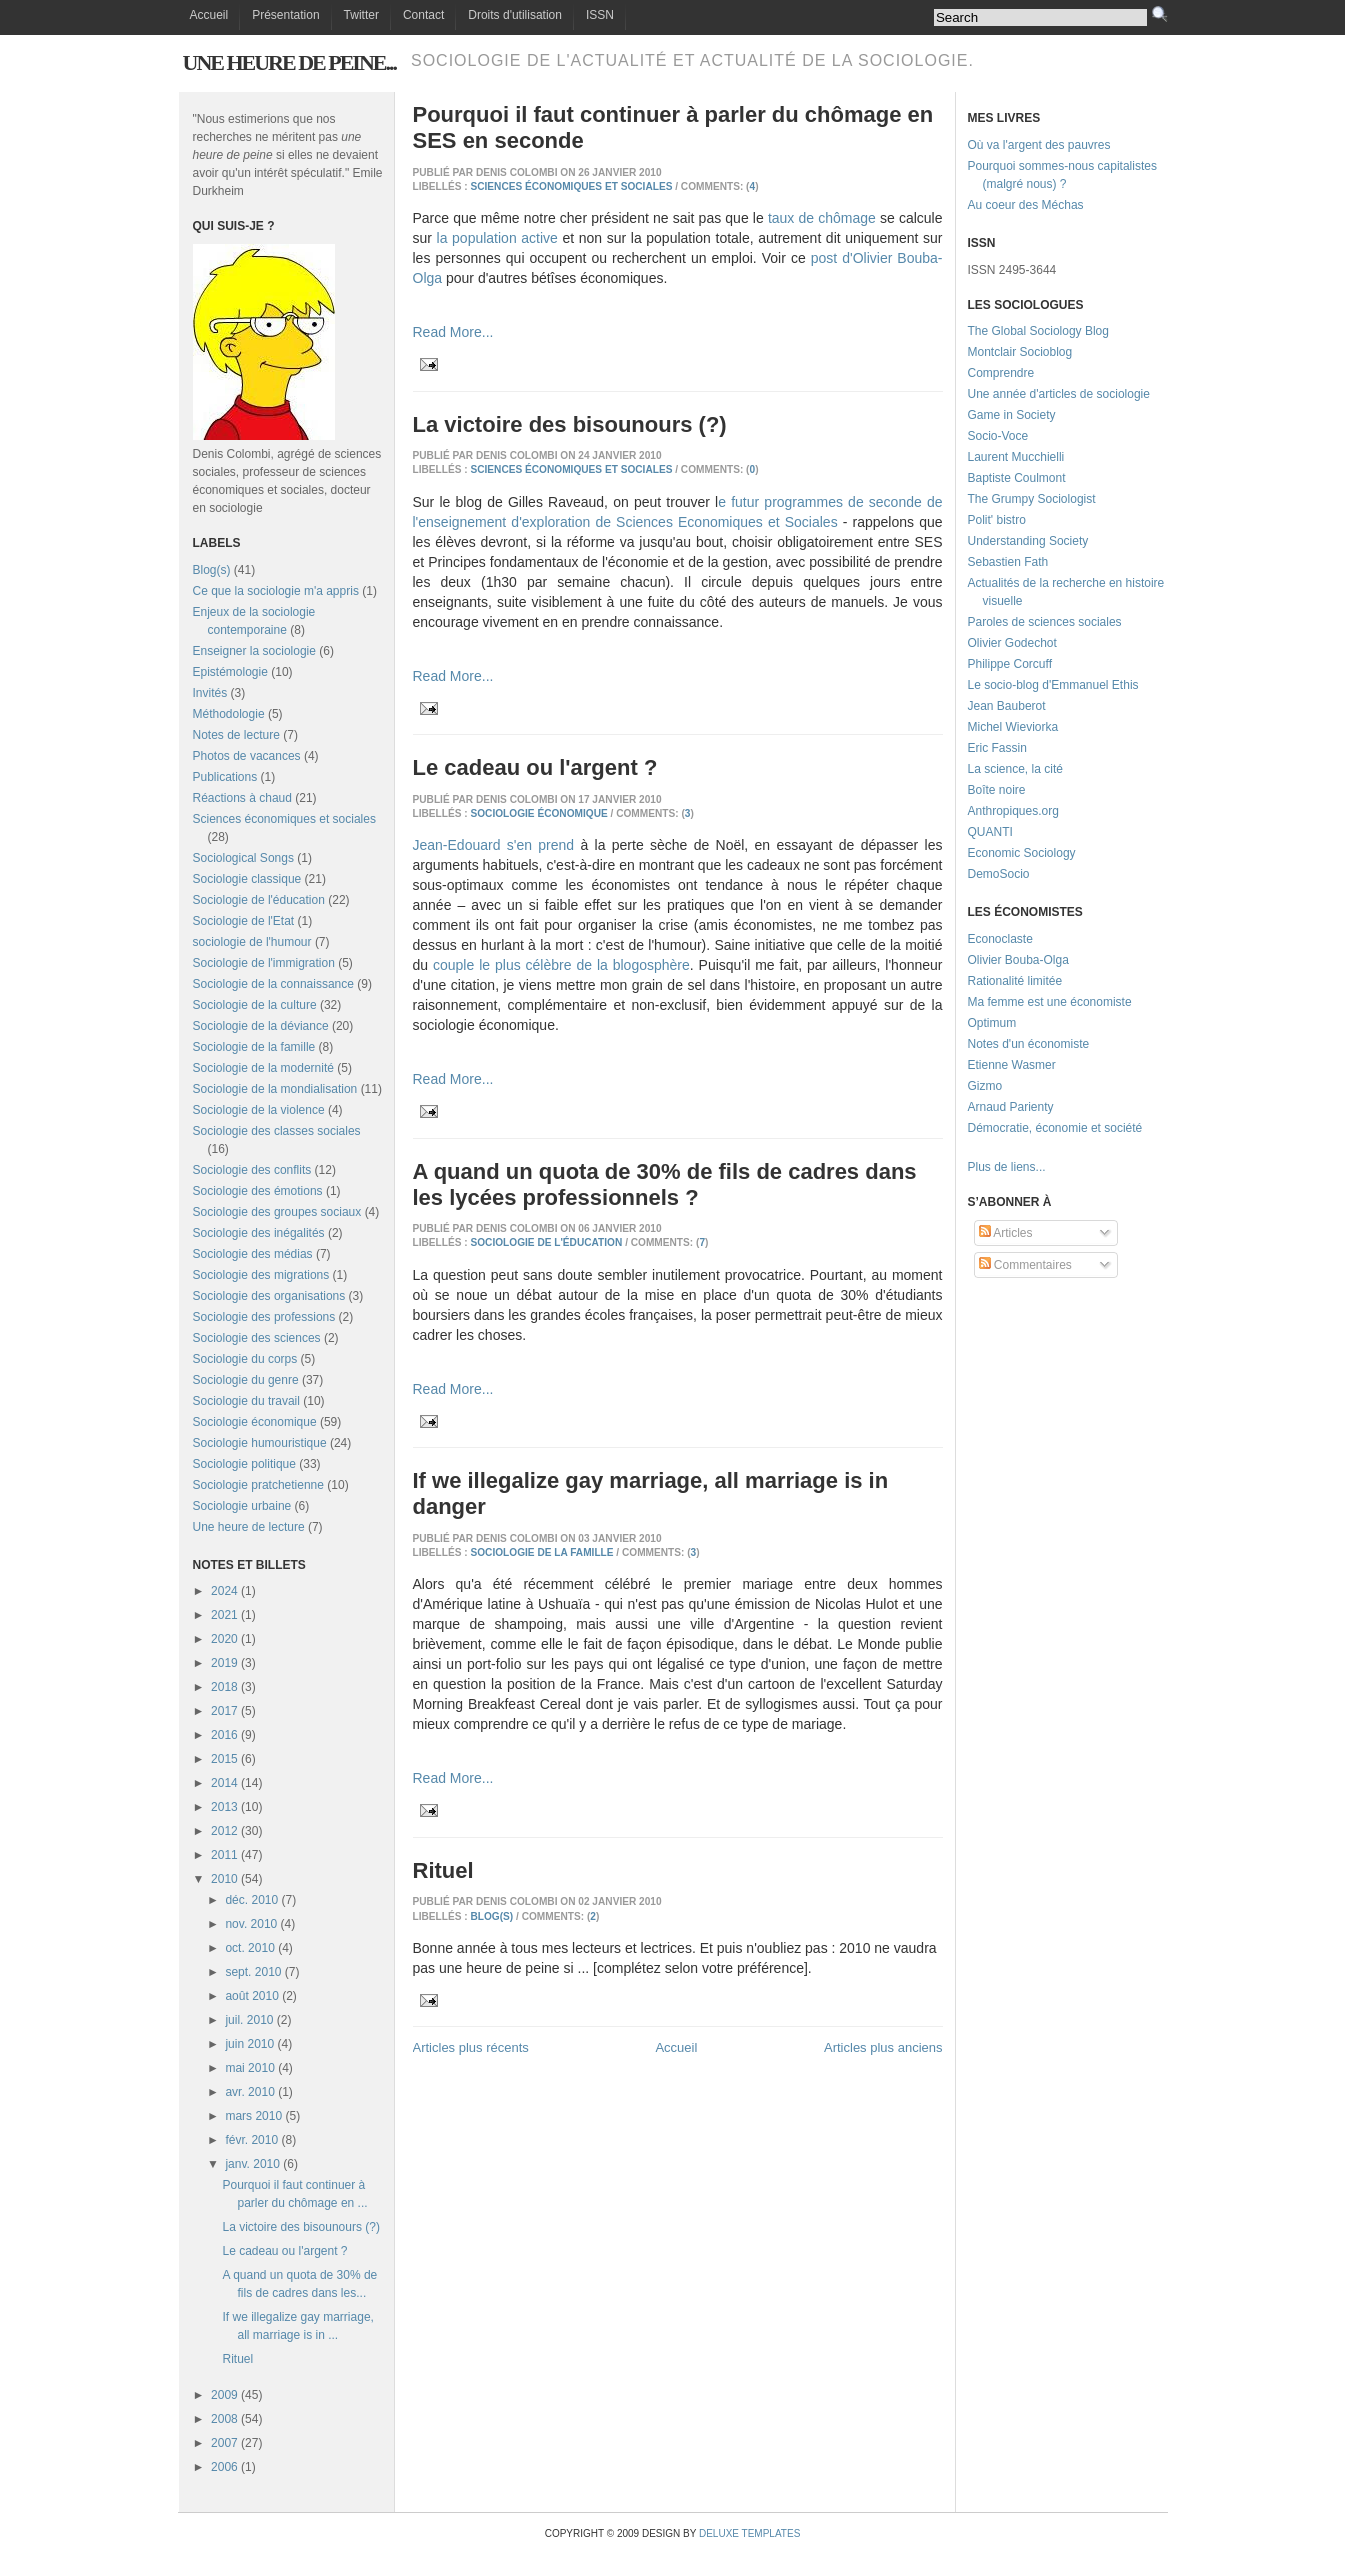 The height and width of the screenshot is (2554, 1345). What do you see at coordinates (1018, 960) in the screenshot?
I see `Olivier Bouba-Olga` at bounding box center [1018, 960].